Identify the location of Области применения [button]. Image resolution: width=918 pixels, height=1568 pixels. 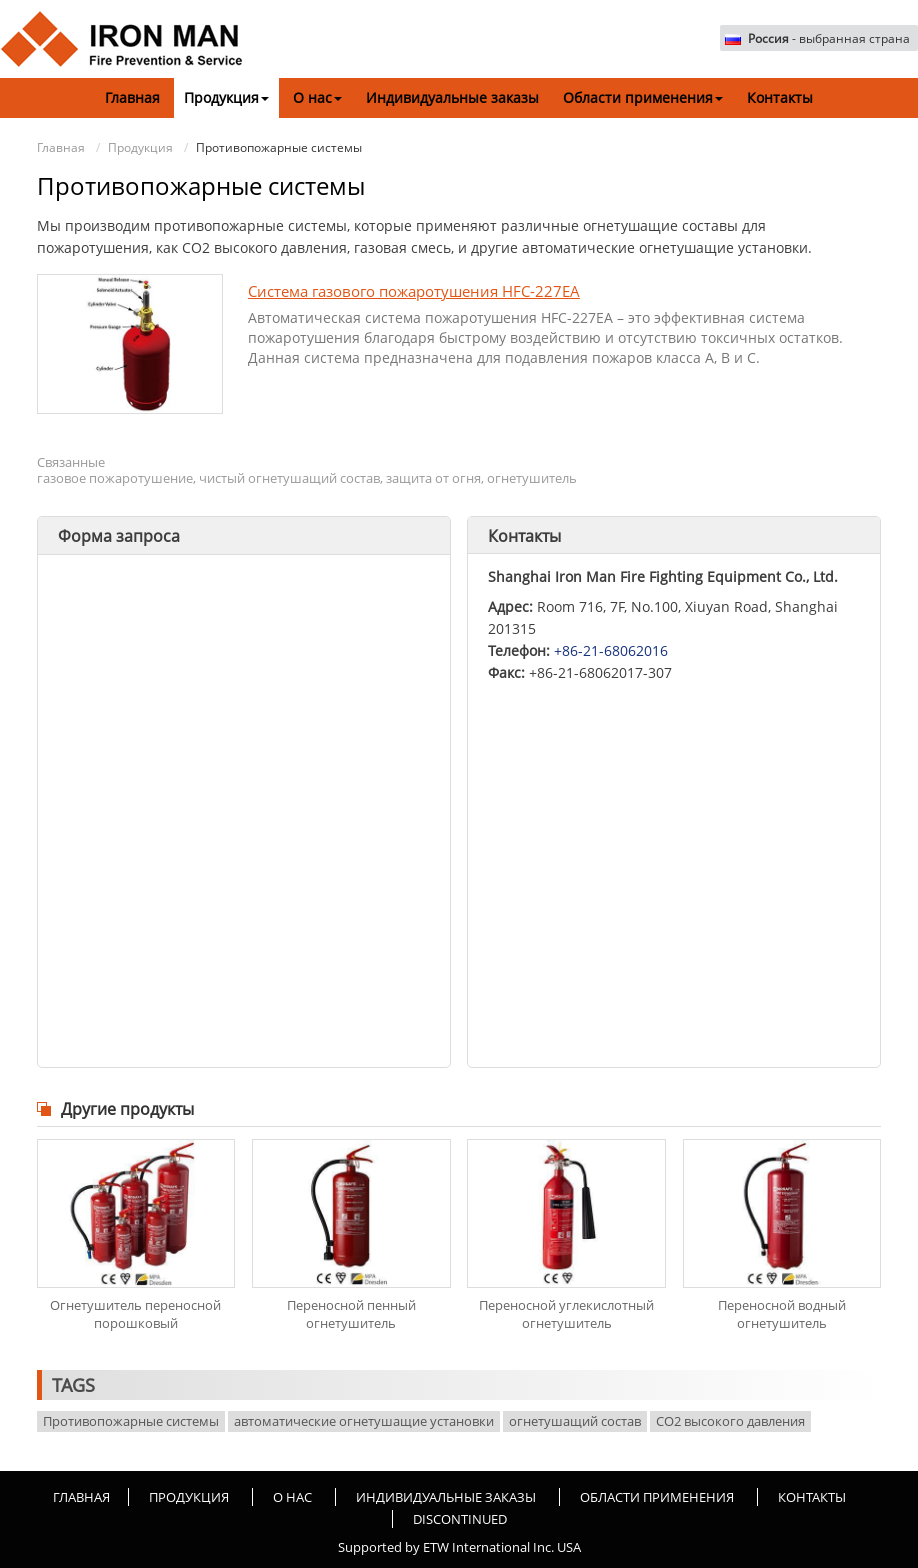
(643, 97).